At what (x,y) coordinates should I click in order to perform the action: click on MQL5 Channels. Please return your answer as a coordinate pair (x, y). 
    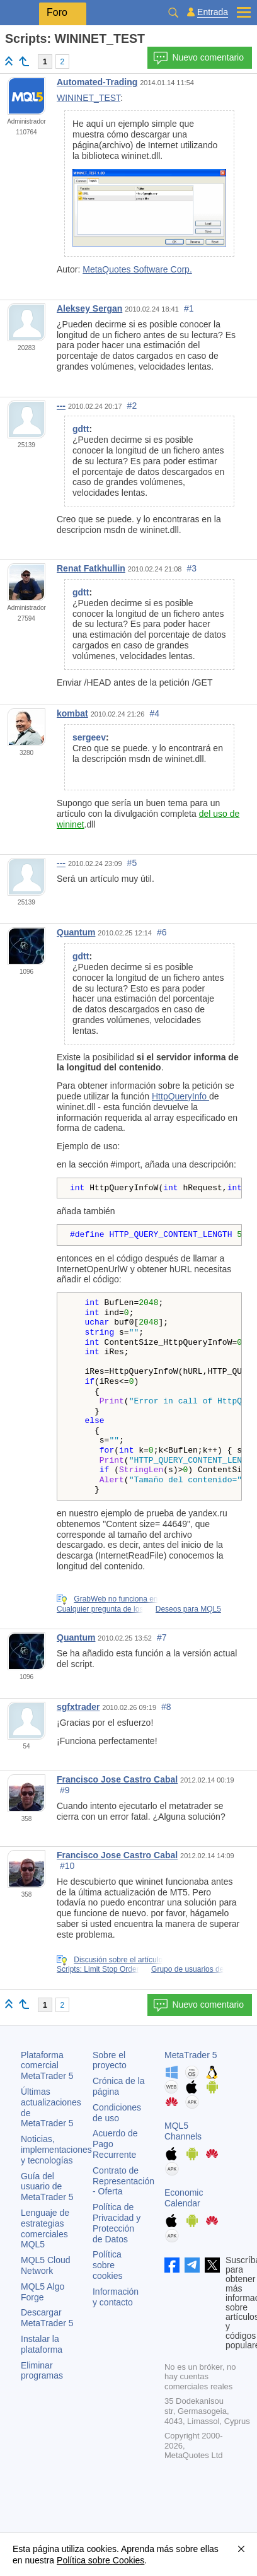
    Looking at the image, I should click on (183, 2131).